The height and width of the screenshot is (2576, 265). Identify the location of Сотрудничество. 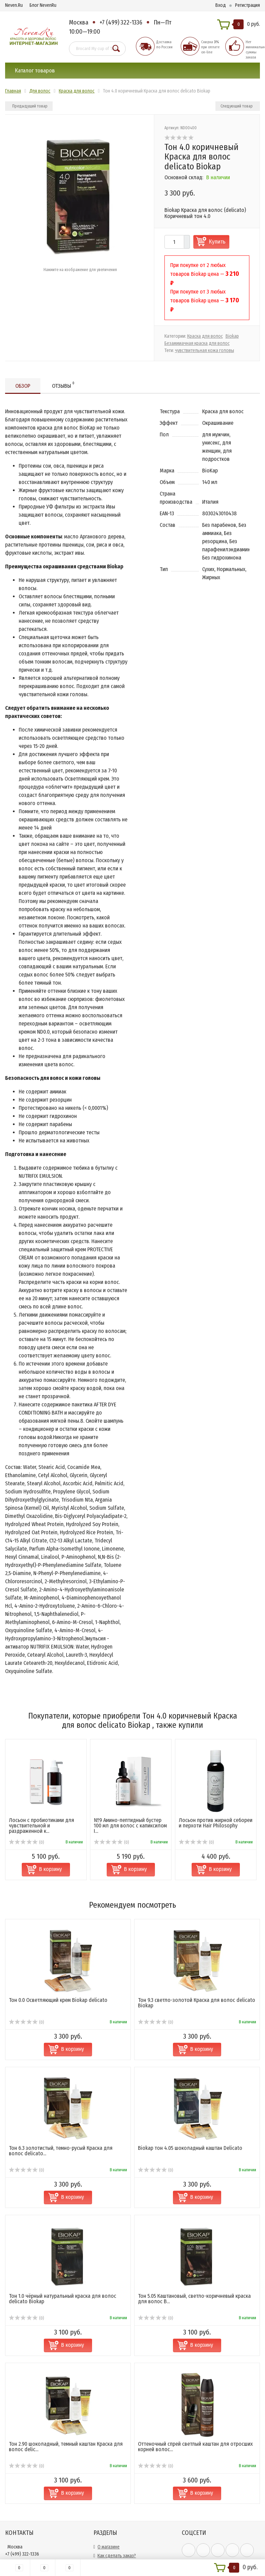
(114, 2508).